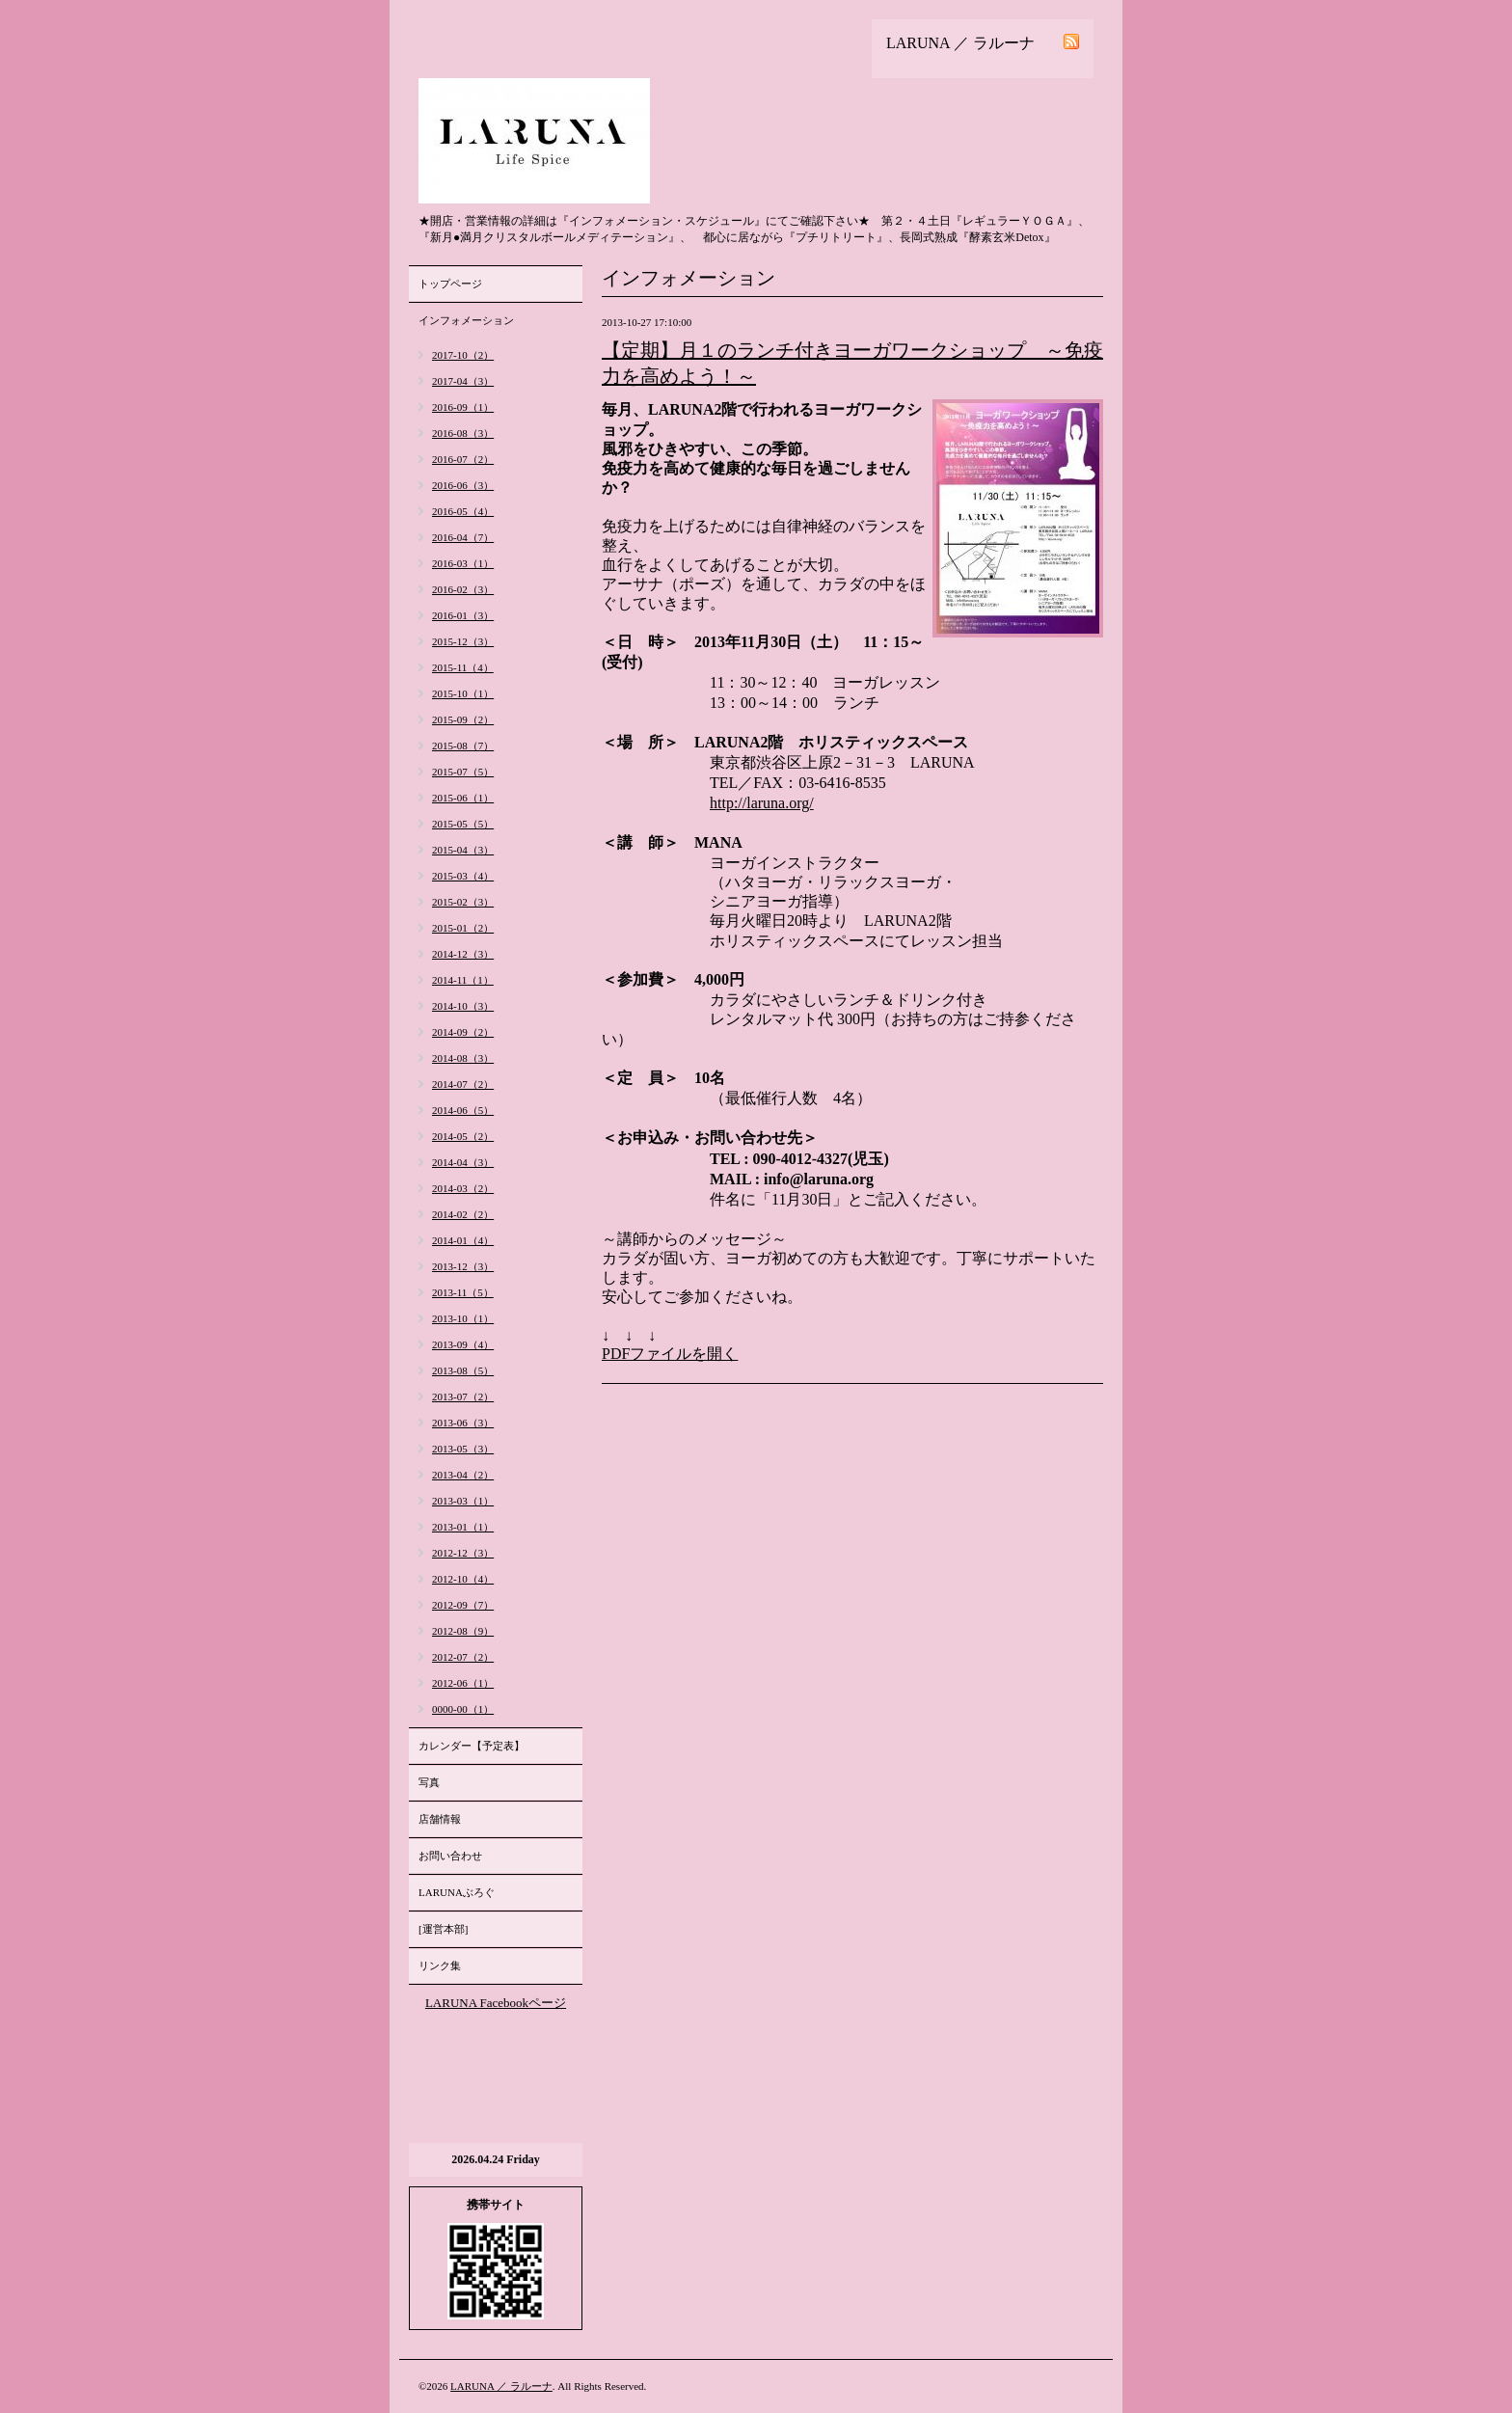 This screenshot has width=1512, height=2413. Describe the element at coordinates (463, 1448) in the screenshot. I see `2013-05（3）` at that location.